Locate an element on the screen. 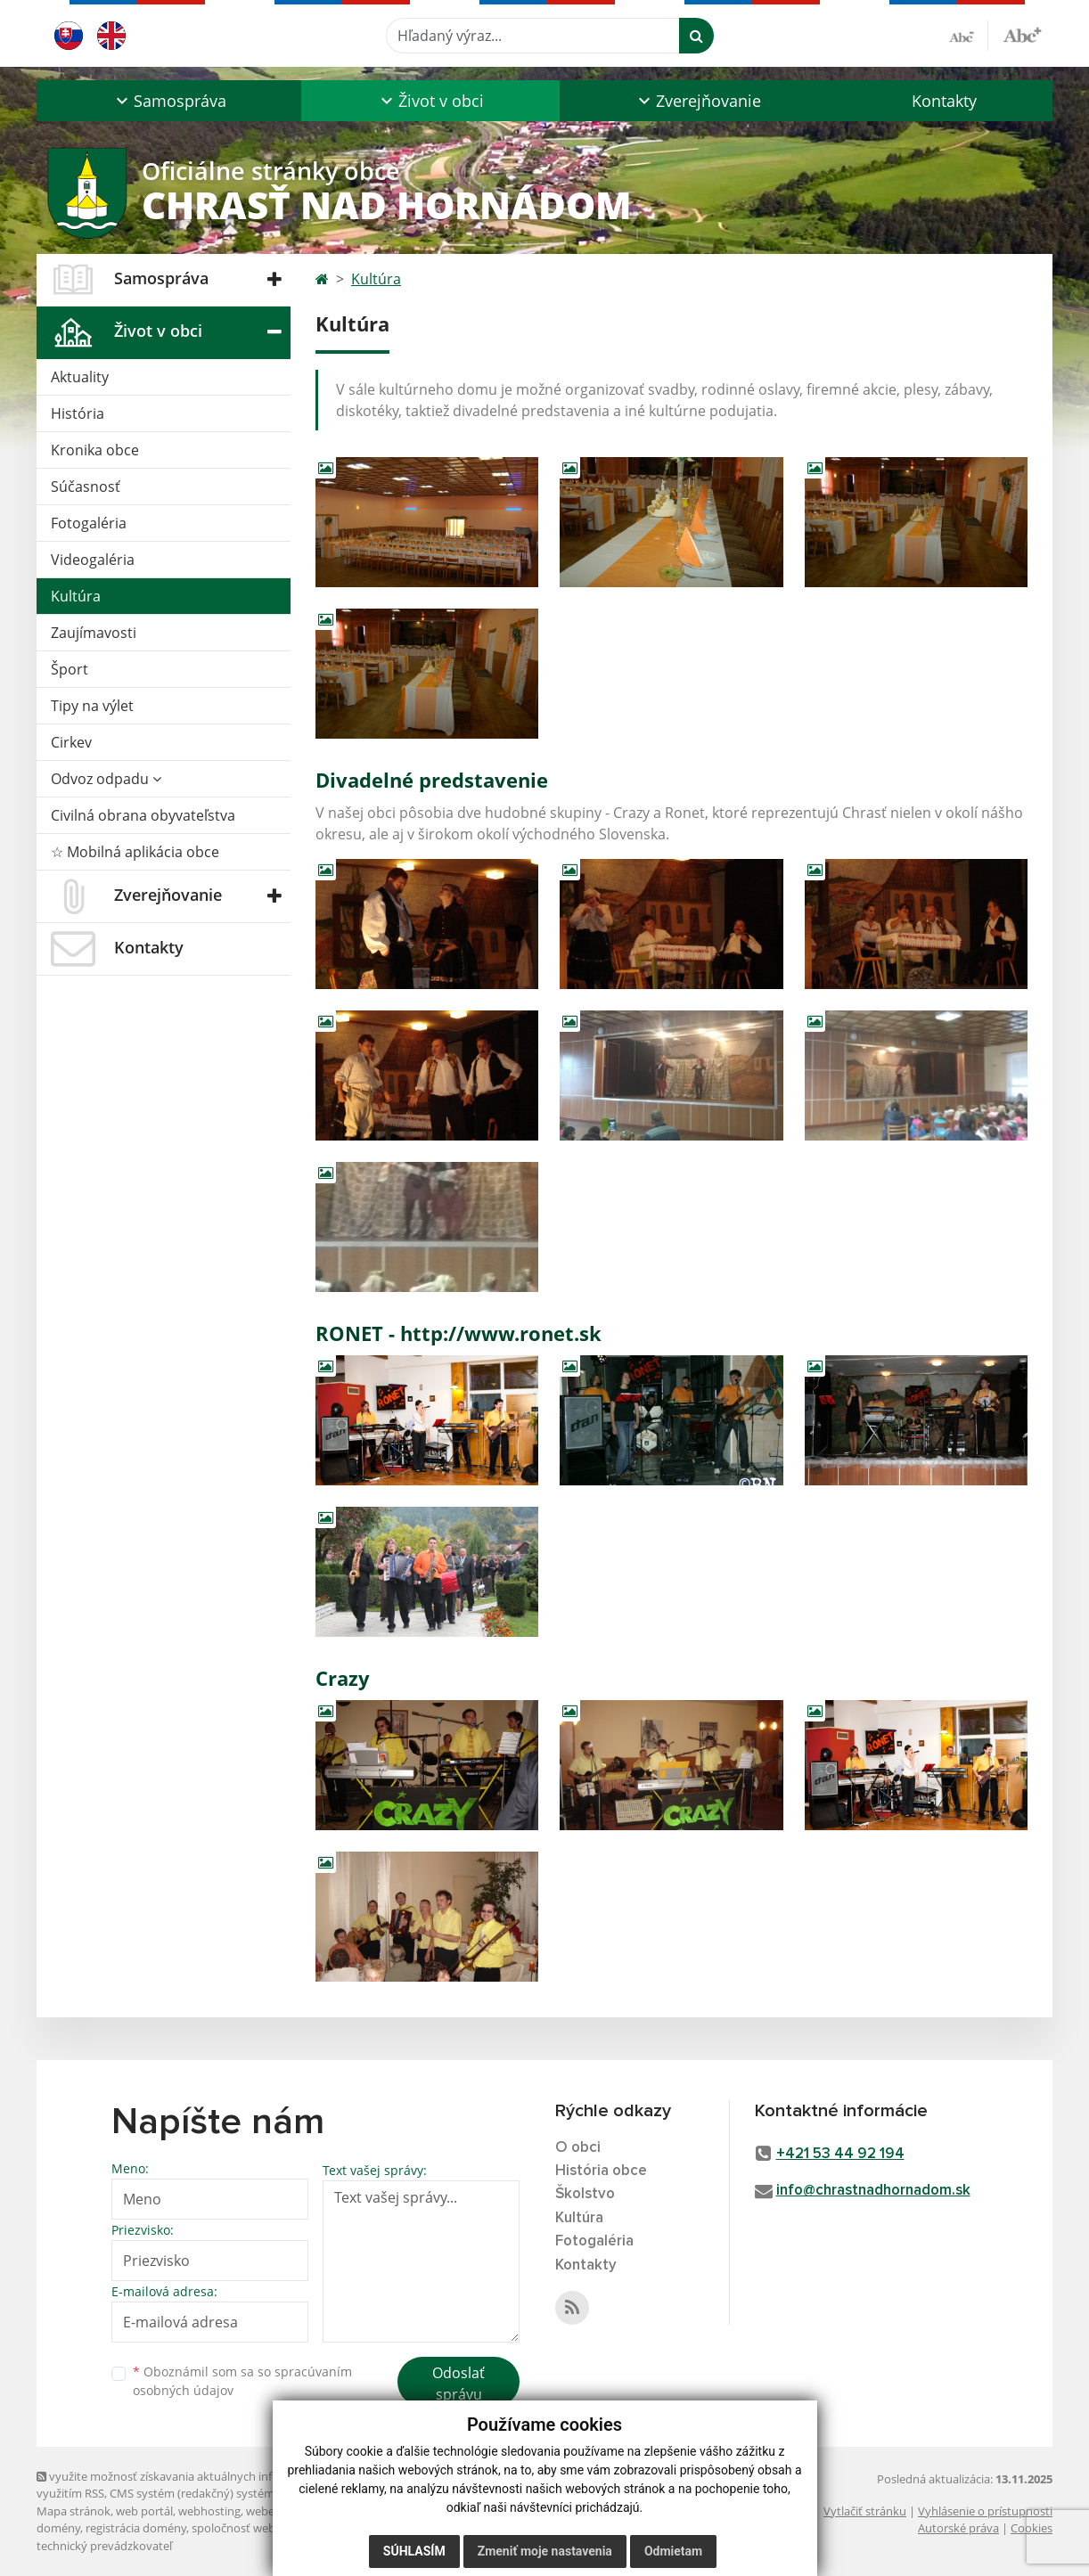  Kronika obce is located at coordinates (95, 450).